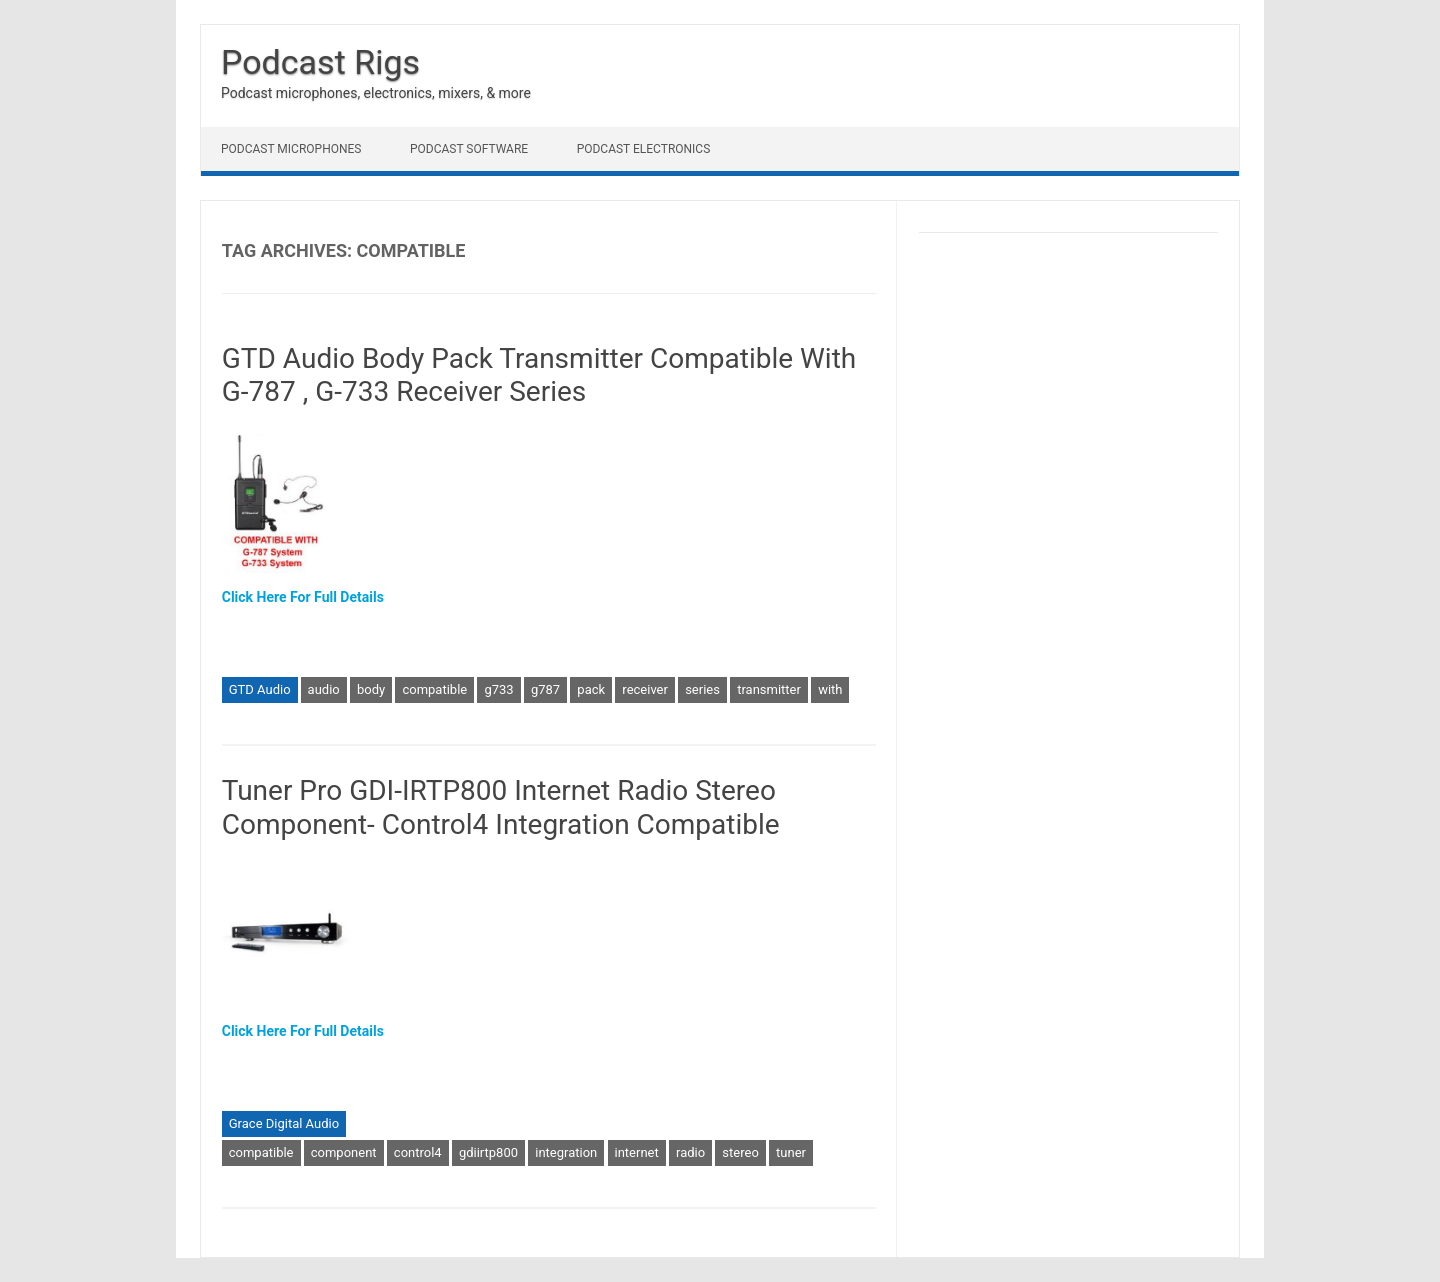 The height and width of the screenshot is (1282, 1440). I want to click on GTD Audio Body Pack Transmitter Compatible With G-787 , G-733 Receiver Series, so click(539, 375).